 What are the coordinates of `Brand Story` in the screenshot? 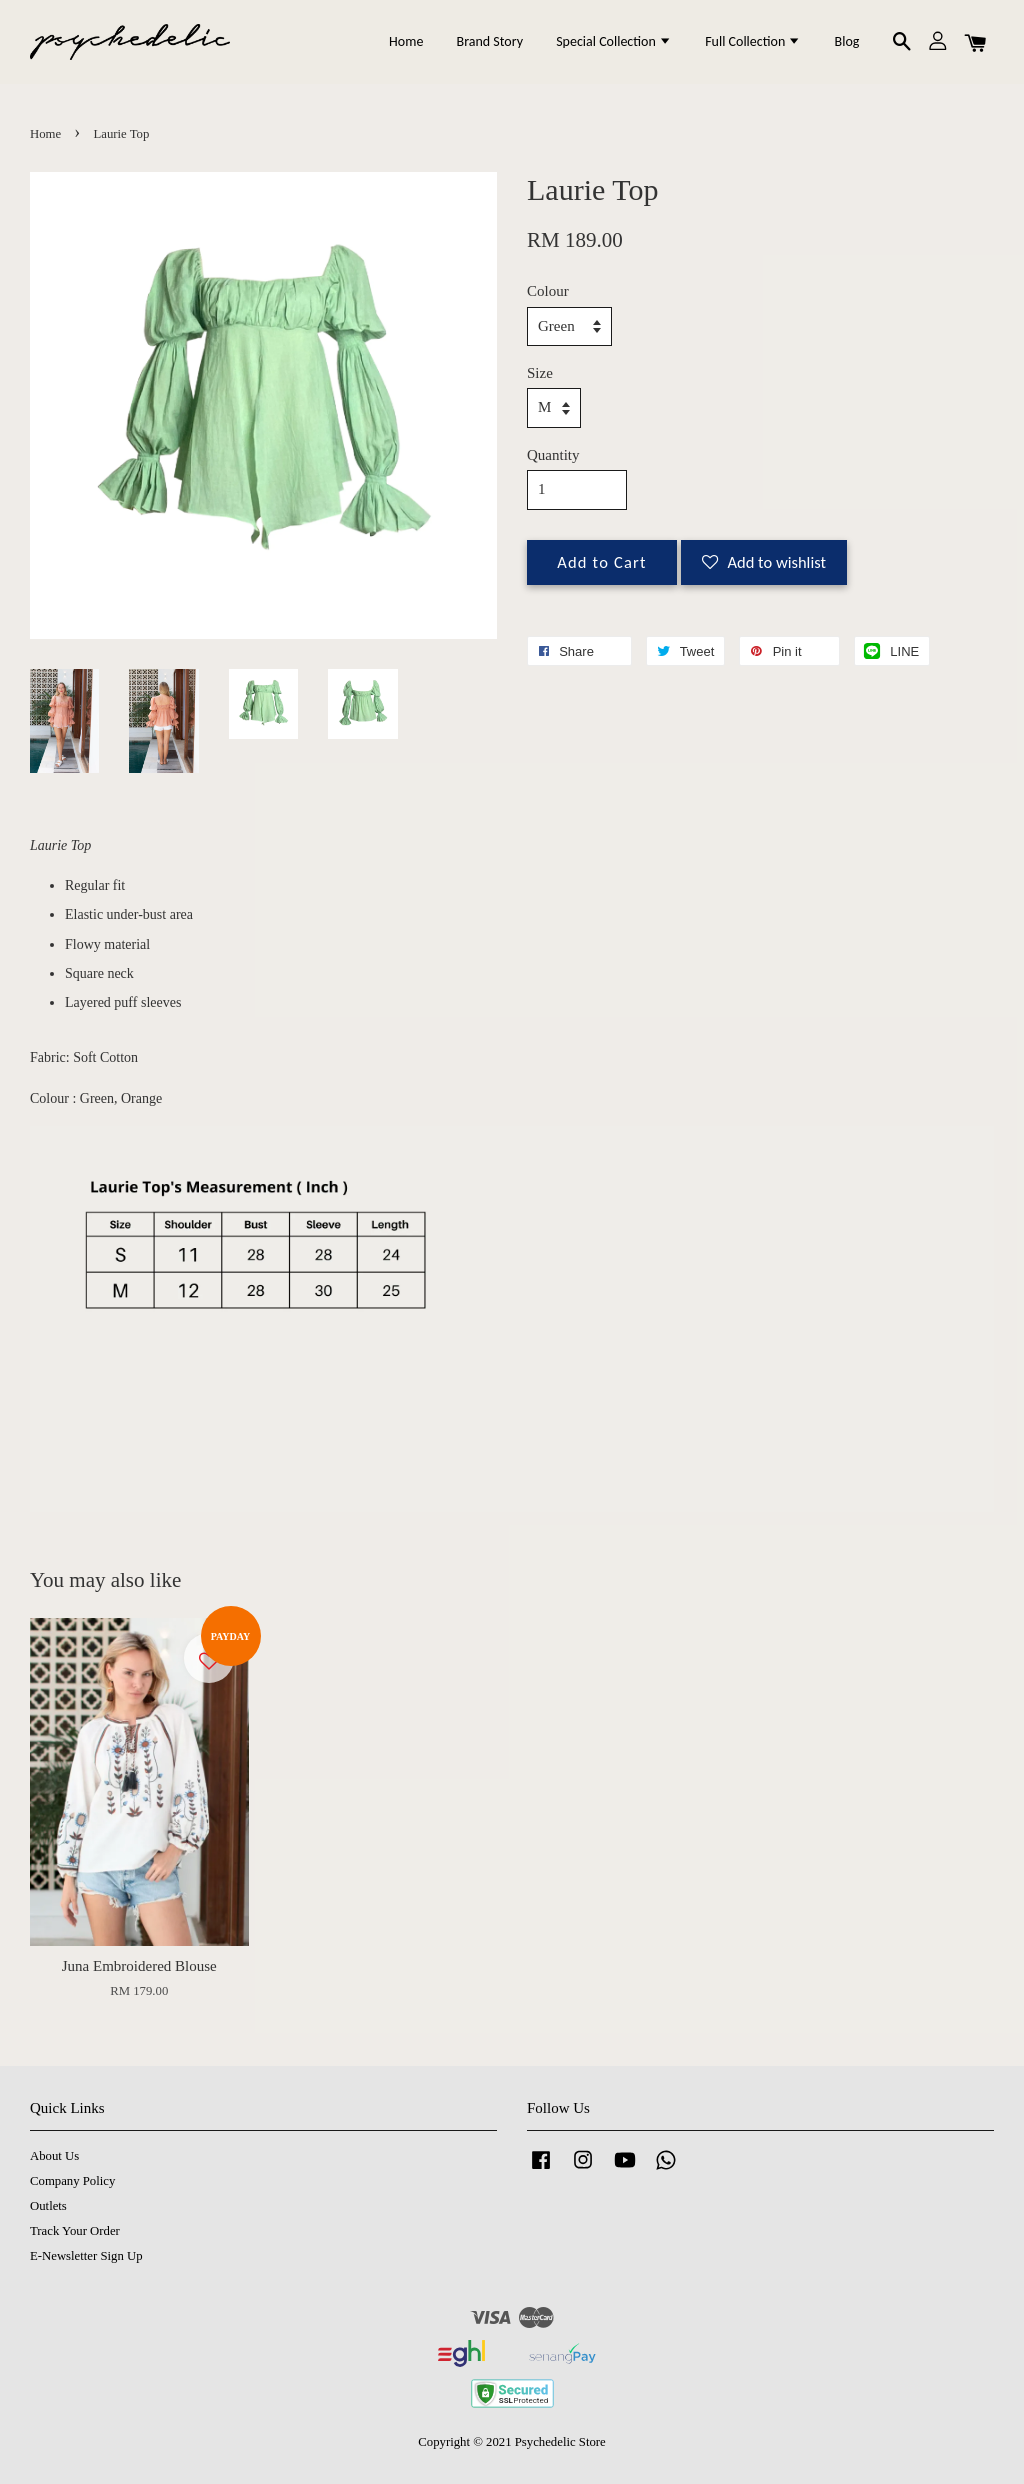 It's located at (490, 41).